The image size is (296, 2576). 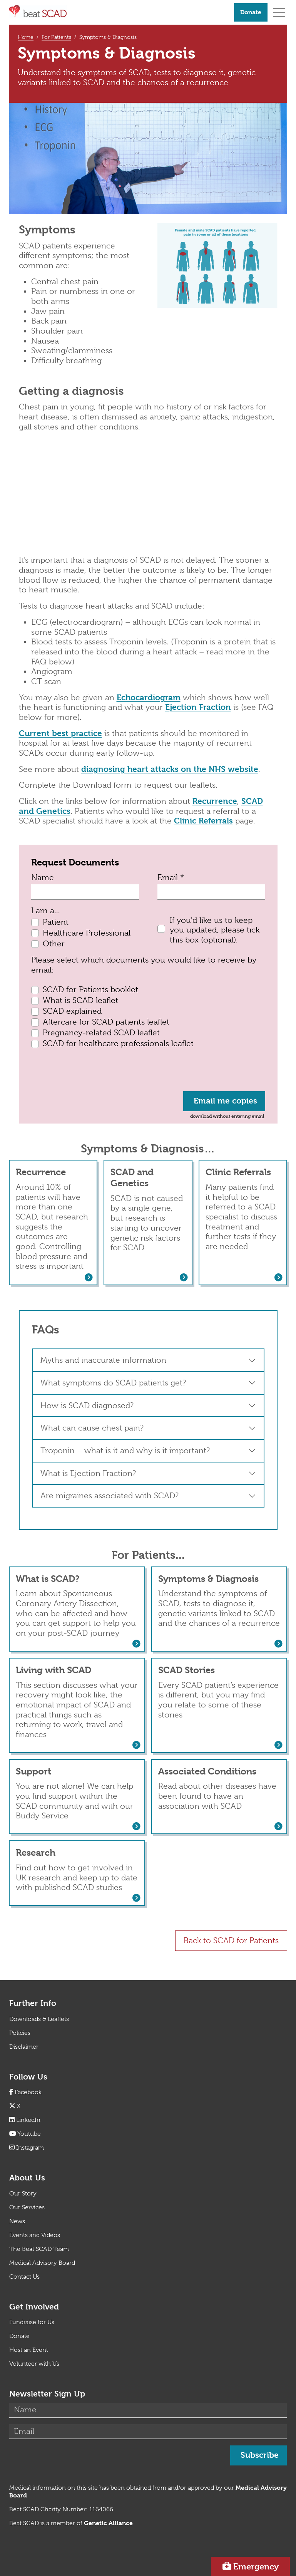 I want to click on Policies, so click(x=19, y=2032).